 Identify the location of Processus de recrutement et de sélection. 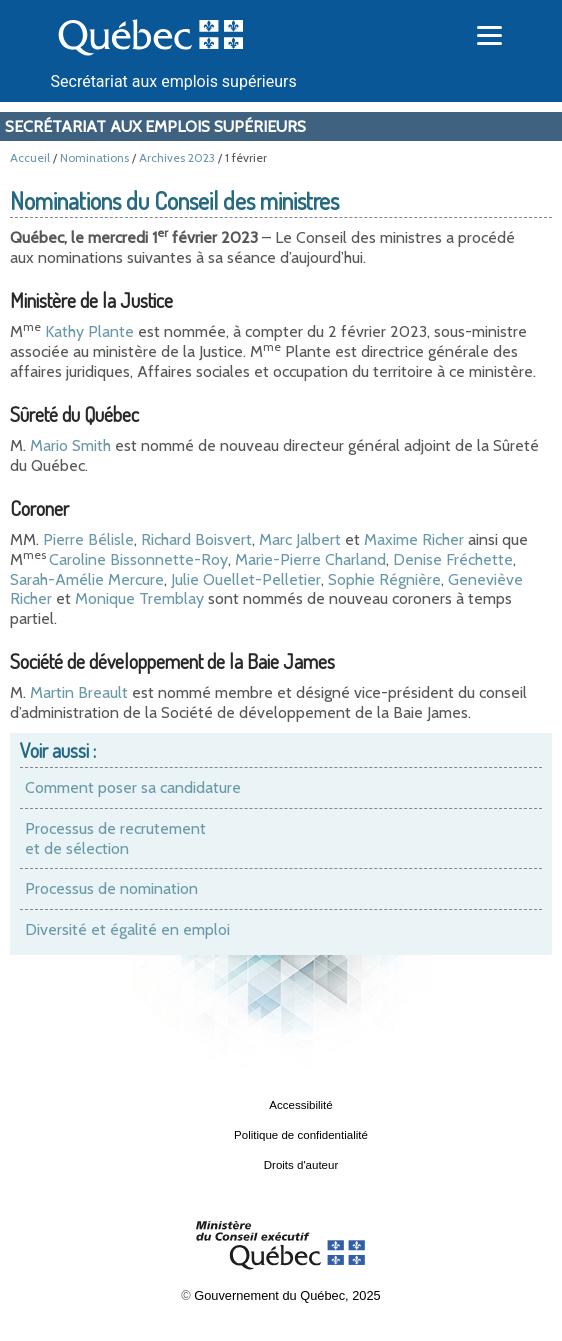
(115, 838).